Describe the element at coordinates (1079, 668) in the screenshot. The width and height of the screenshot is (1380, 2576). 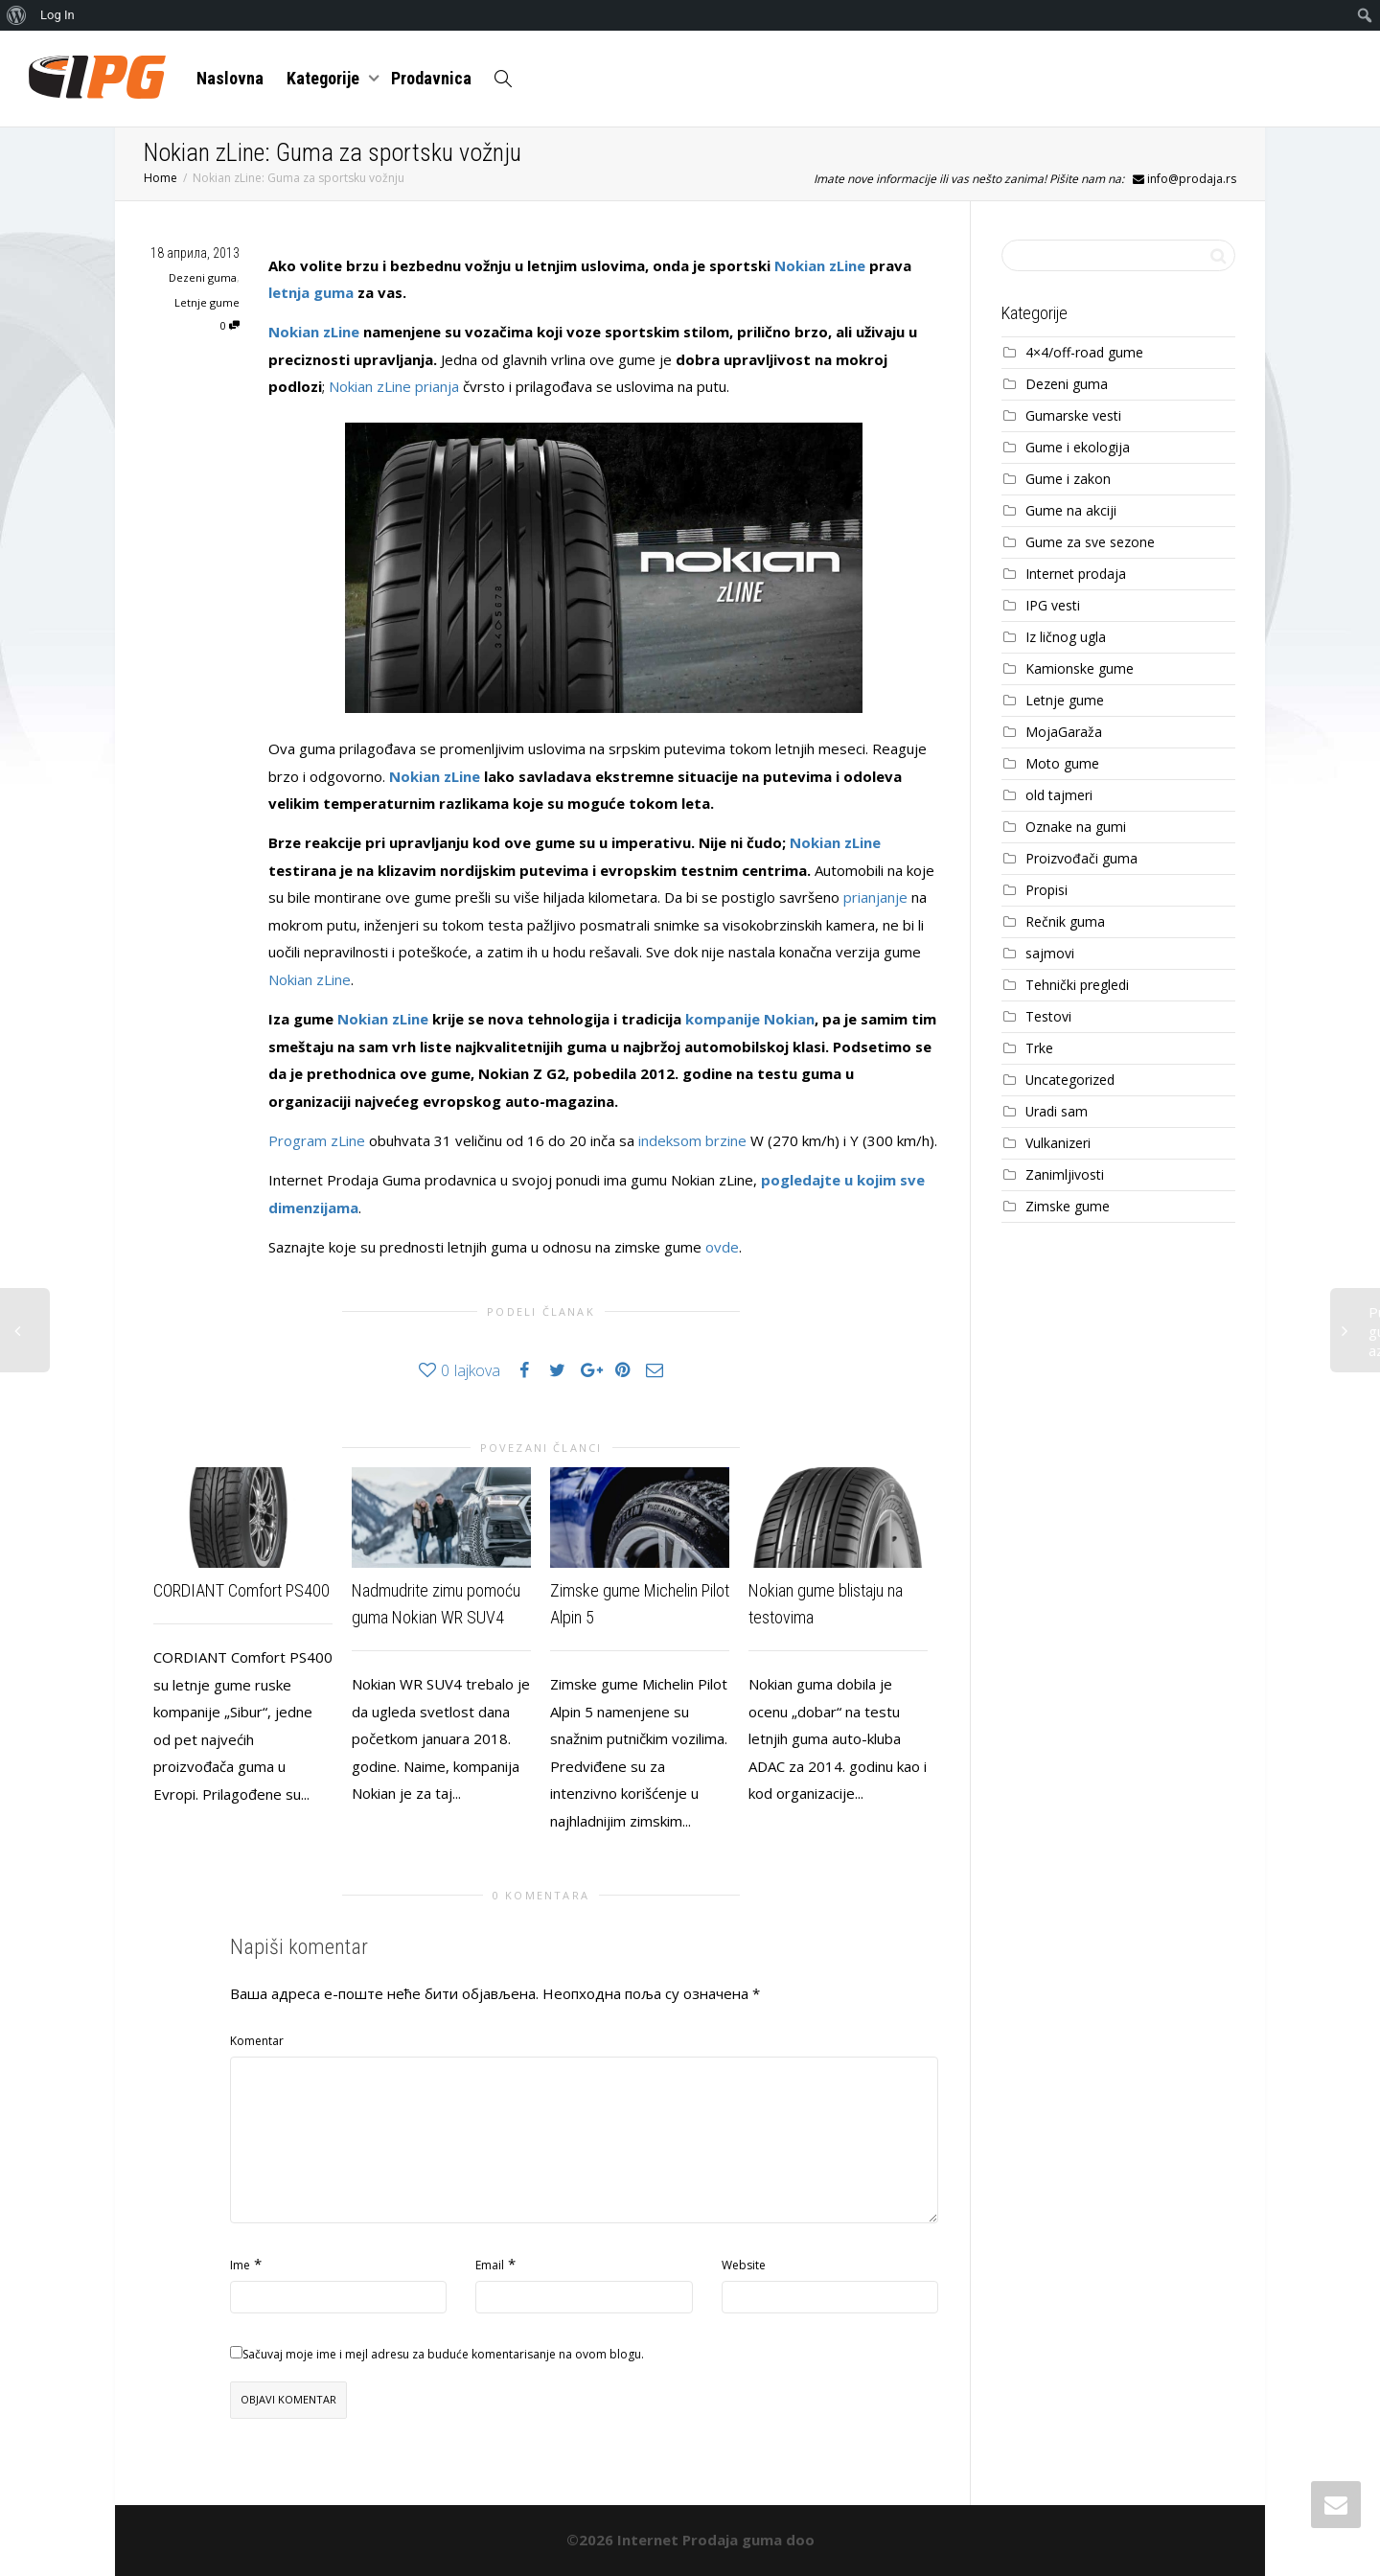
I see `Kamionske gume` at that location.